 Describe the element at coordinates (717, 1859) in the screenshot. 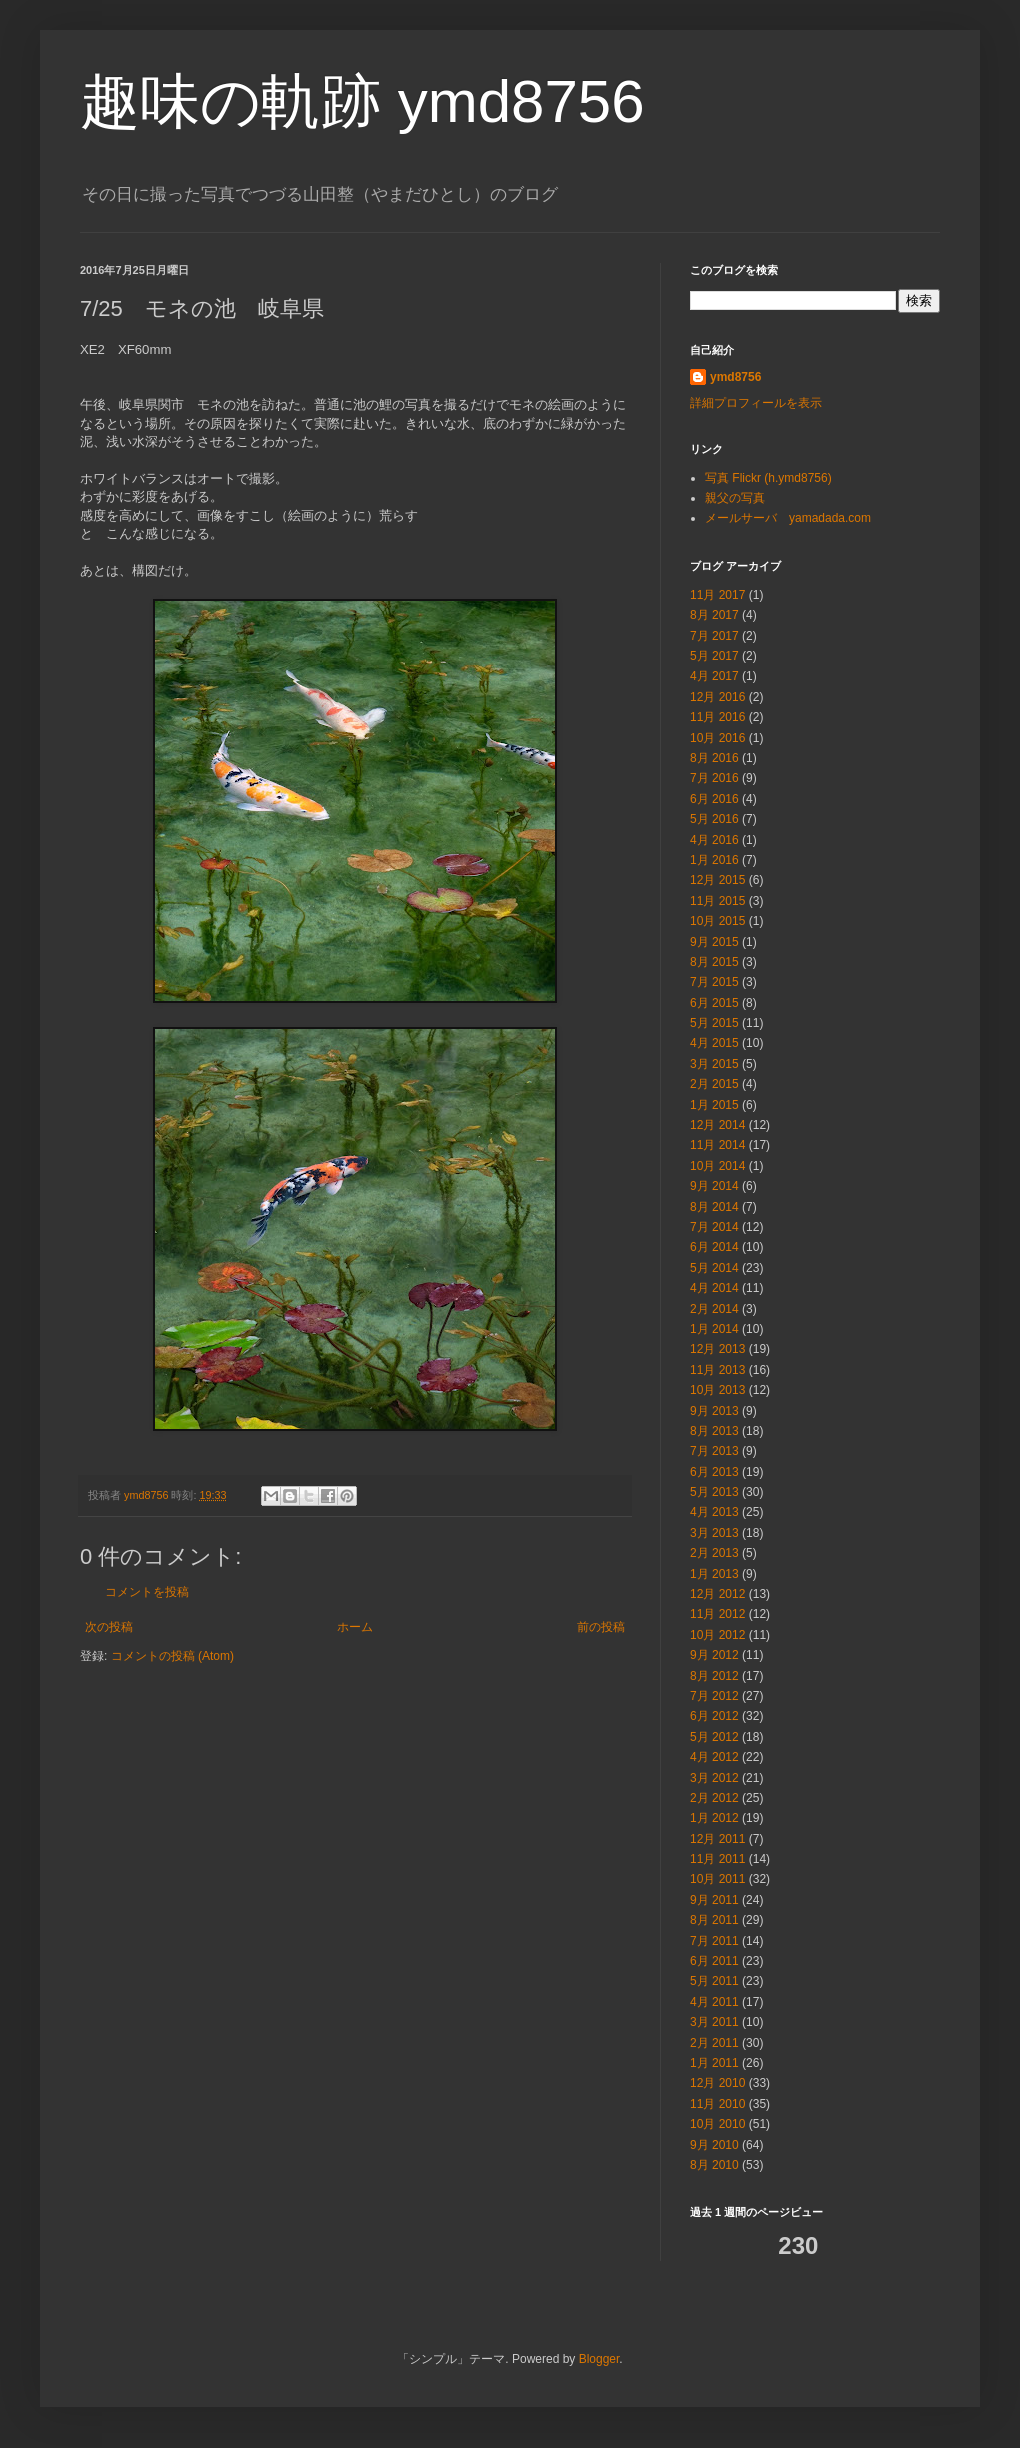

I see `11月 2011` at that location.